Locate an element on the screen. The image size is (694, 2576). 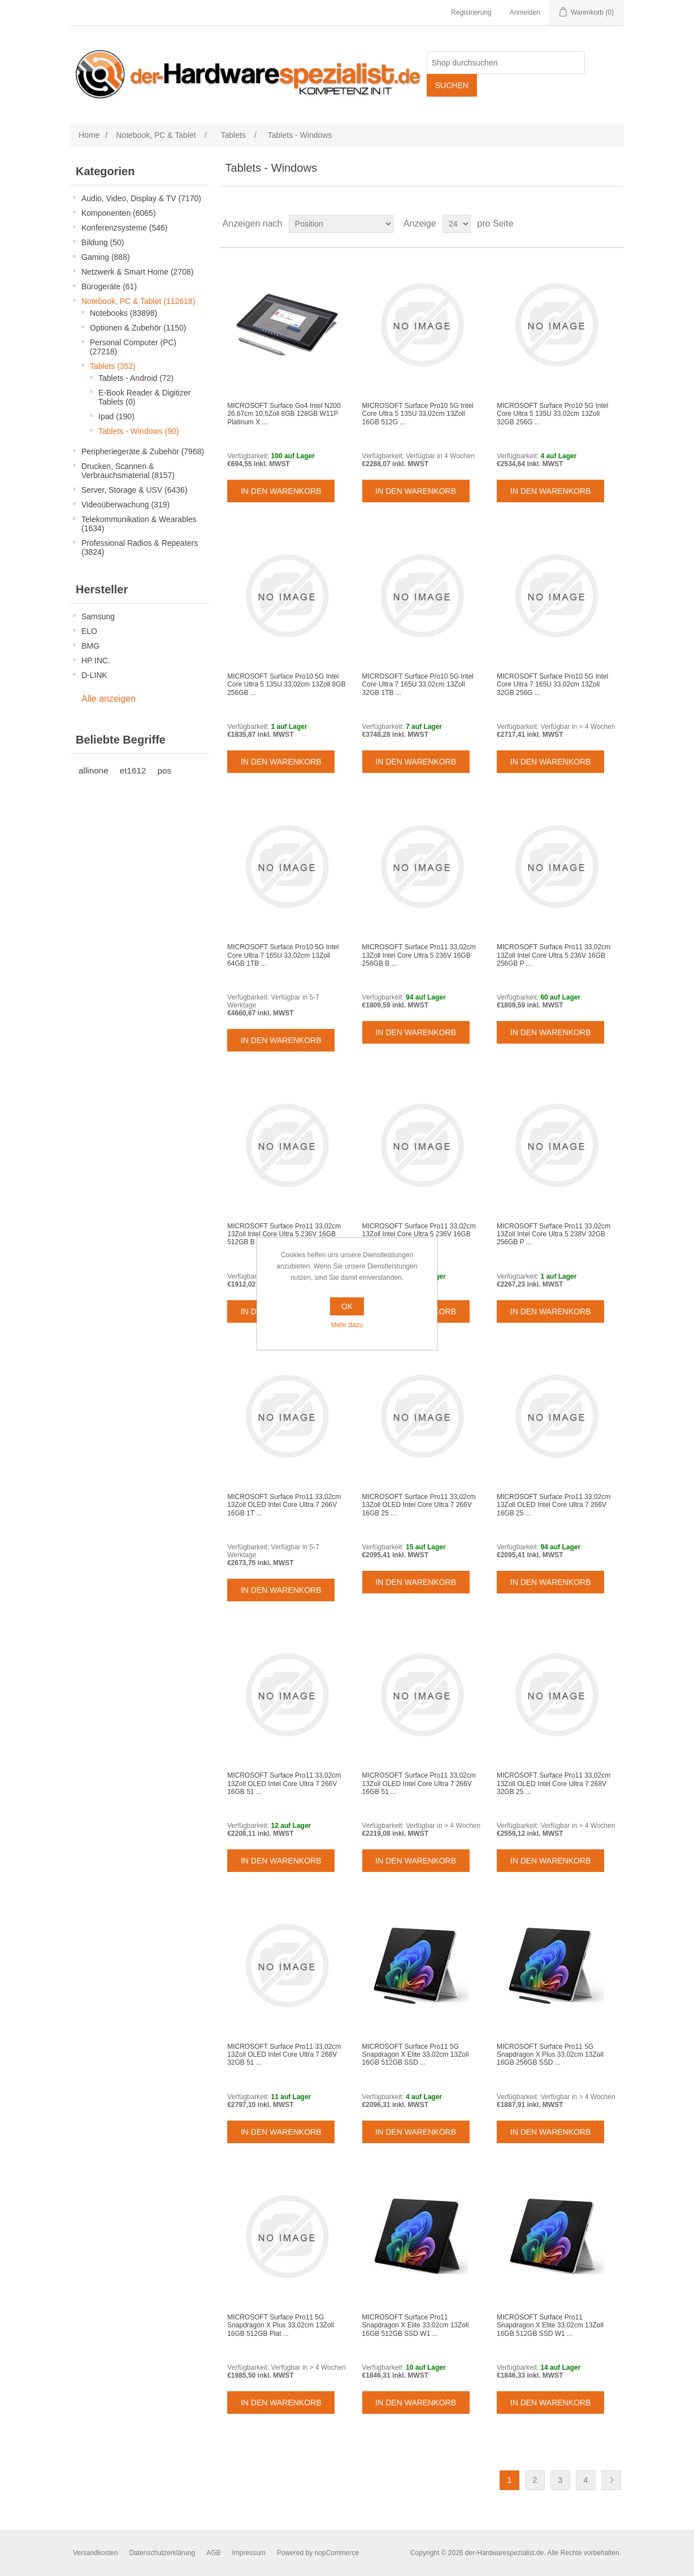
MICROSOFT Surface Pro10 5G Intel Core Ultra 7 165U 33,02cm 13Zoll 64GB 1TB ... is located at coordinates (283, 955).